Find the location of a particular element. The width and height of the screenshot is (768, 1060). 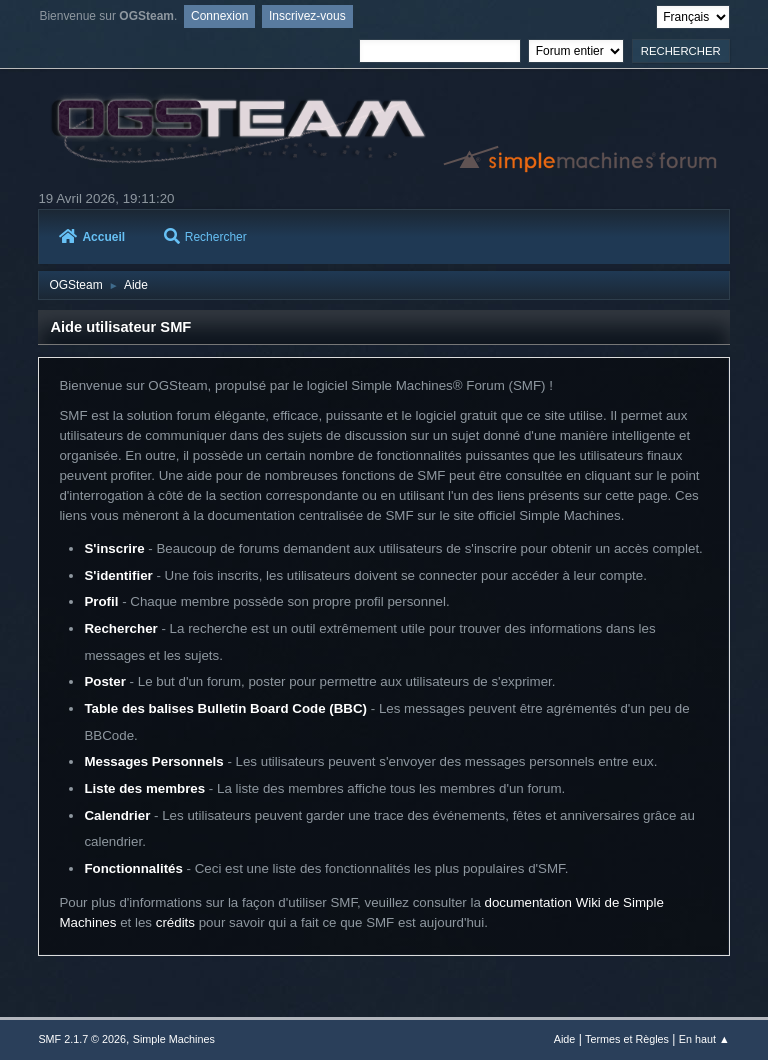

Fonctionnalités is located at coordinates (133, 868).